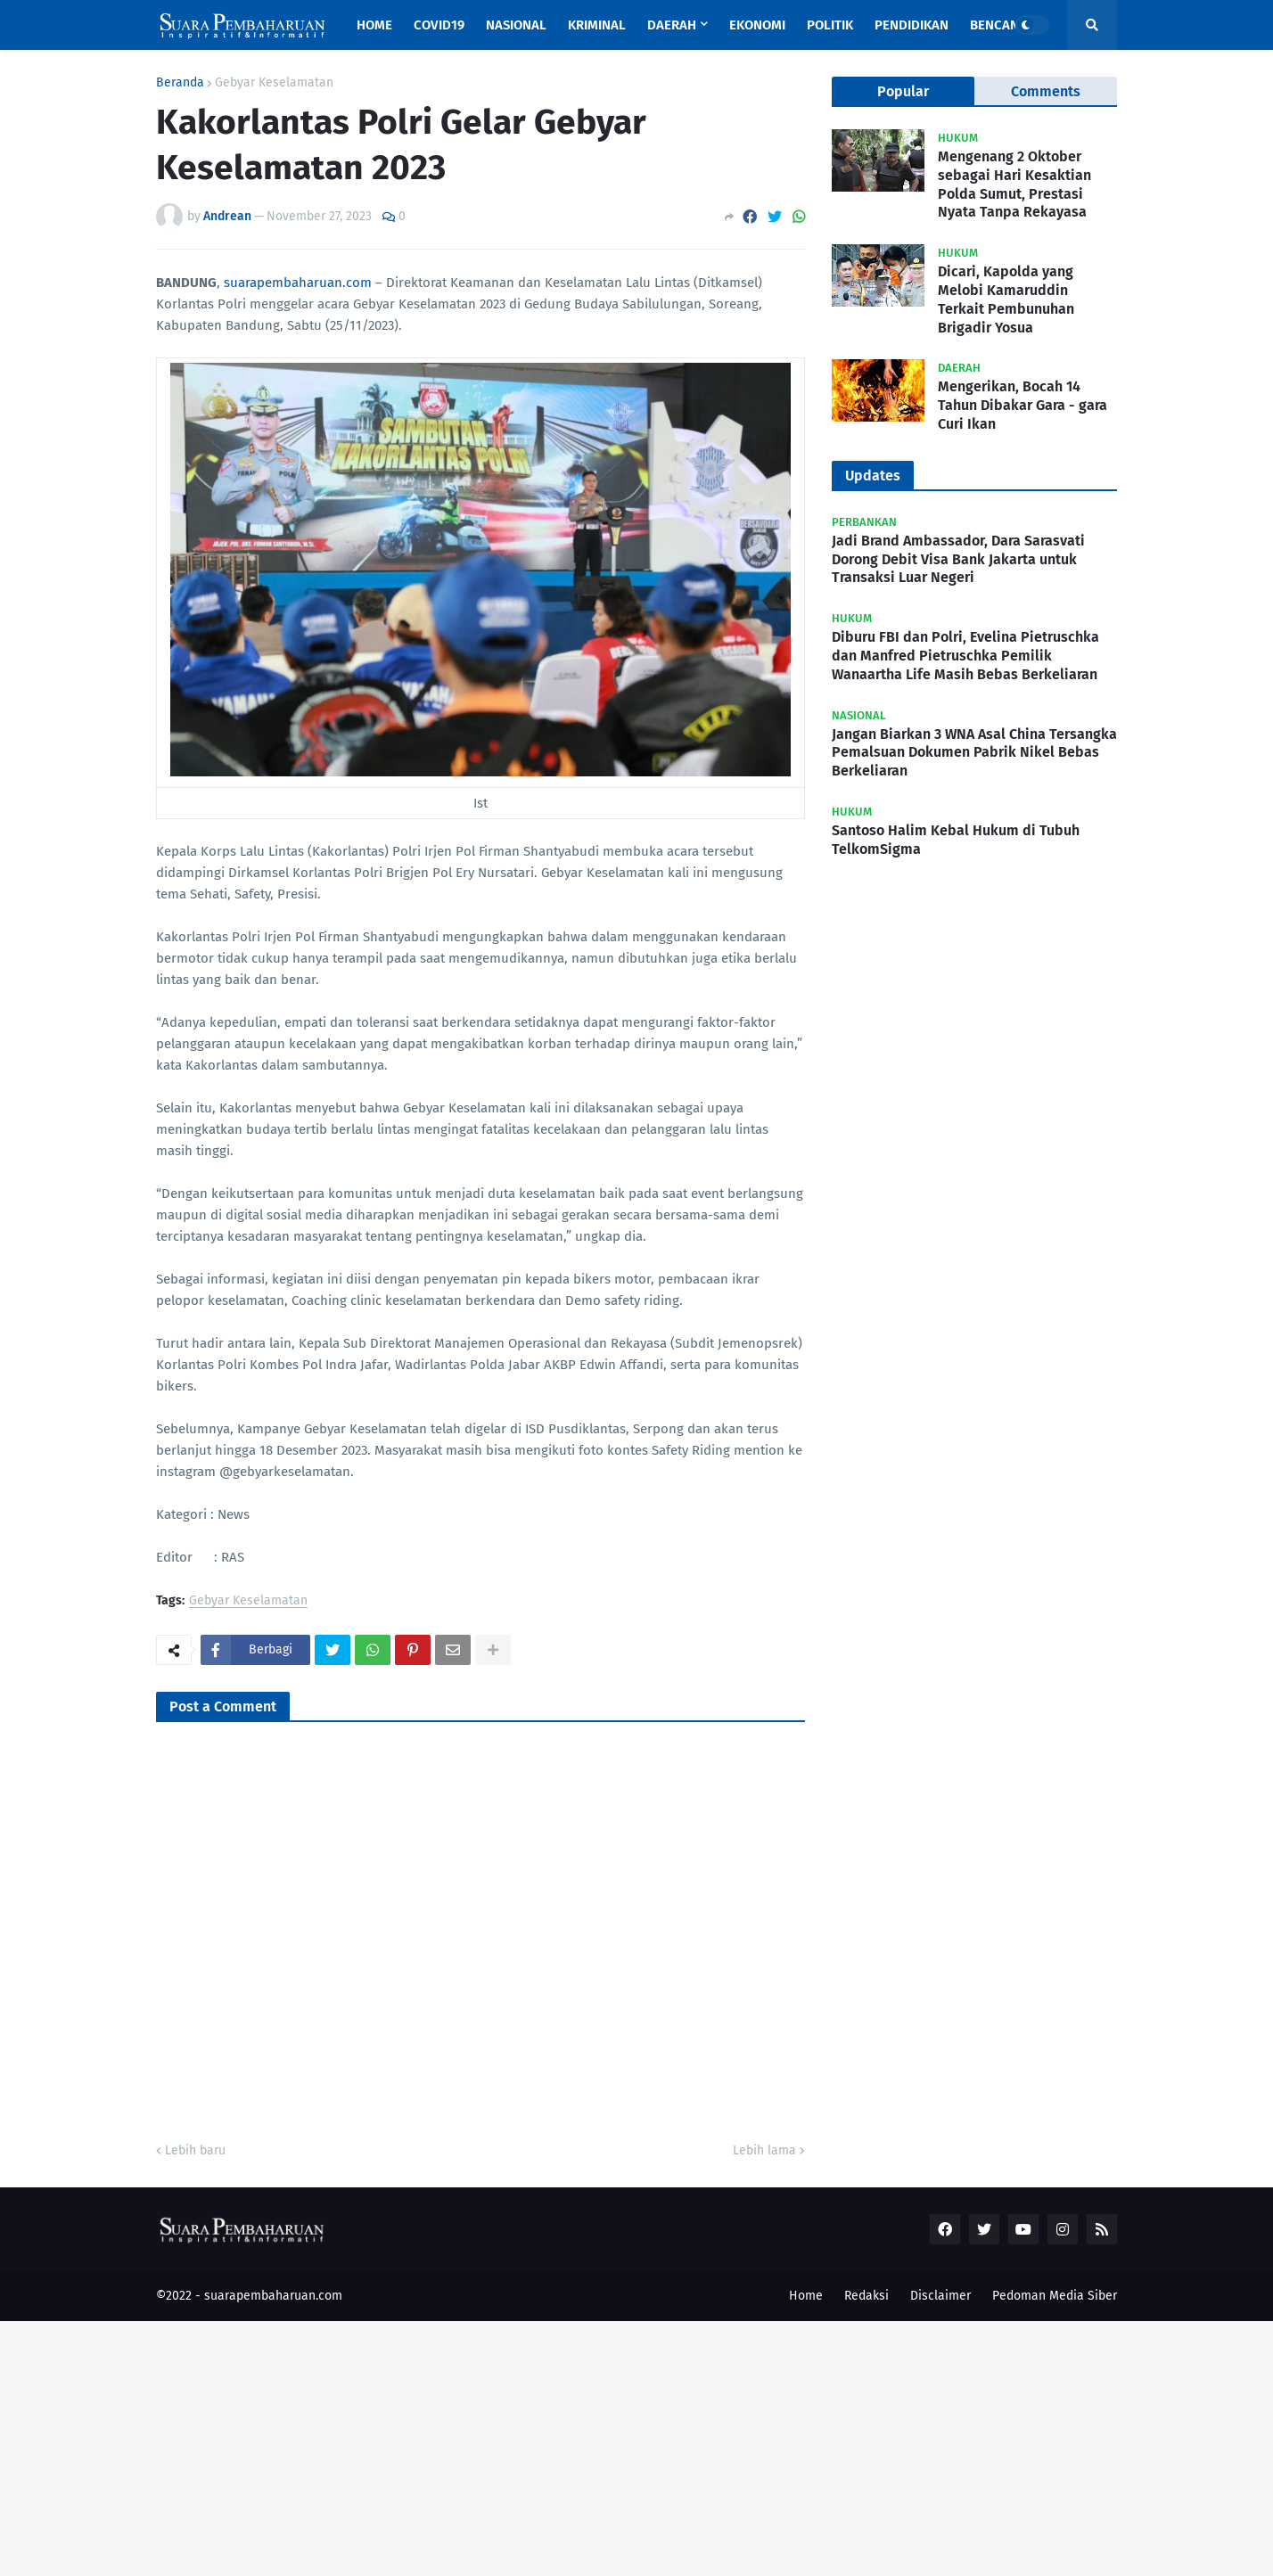 Image resolution: width=1273 pixels, height=2576 pixels. What do you see at coordinates (516, 25) in the screenshot?
I see `Nasional [menuitem]` at bounding box center [516, 25].